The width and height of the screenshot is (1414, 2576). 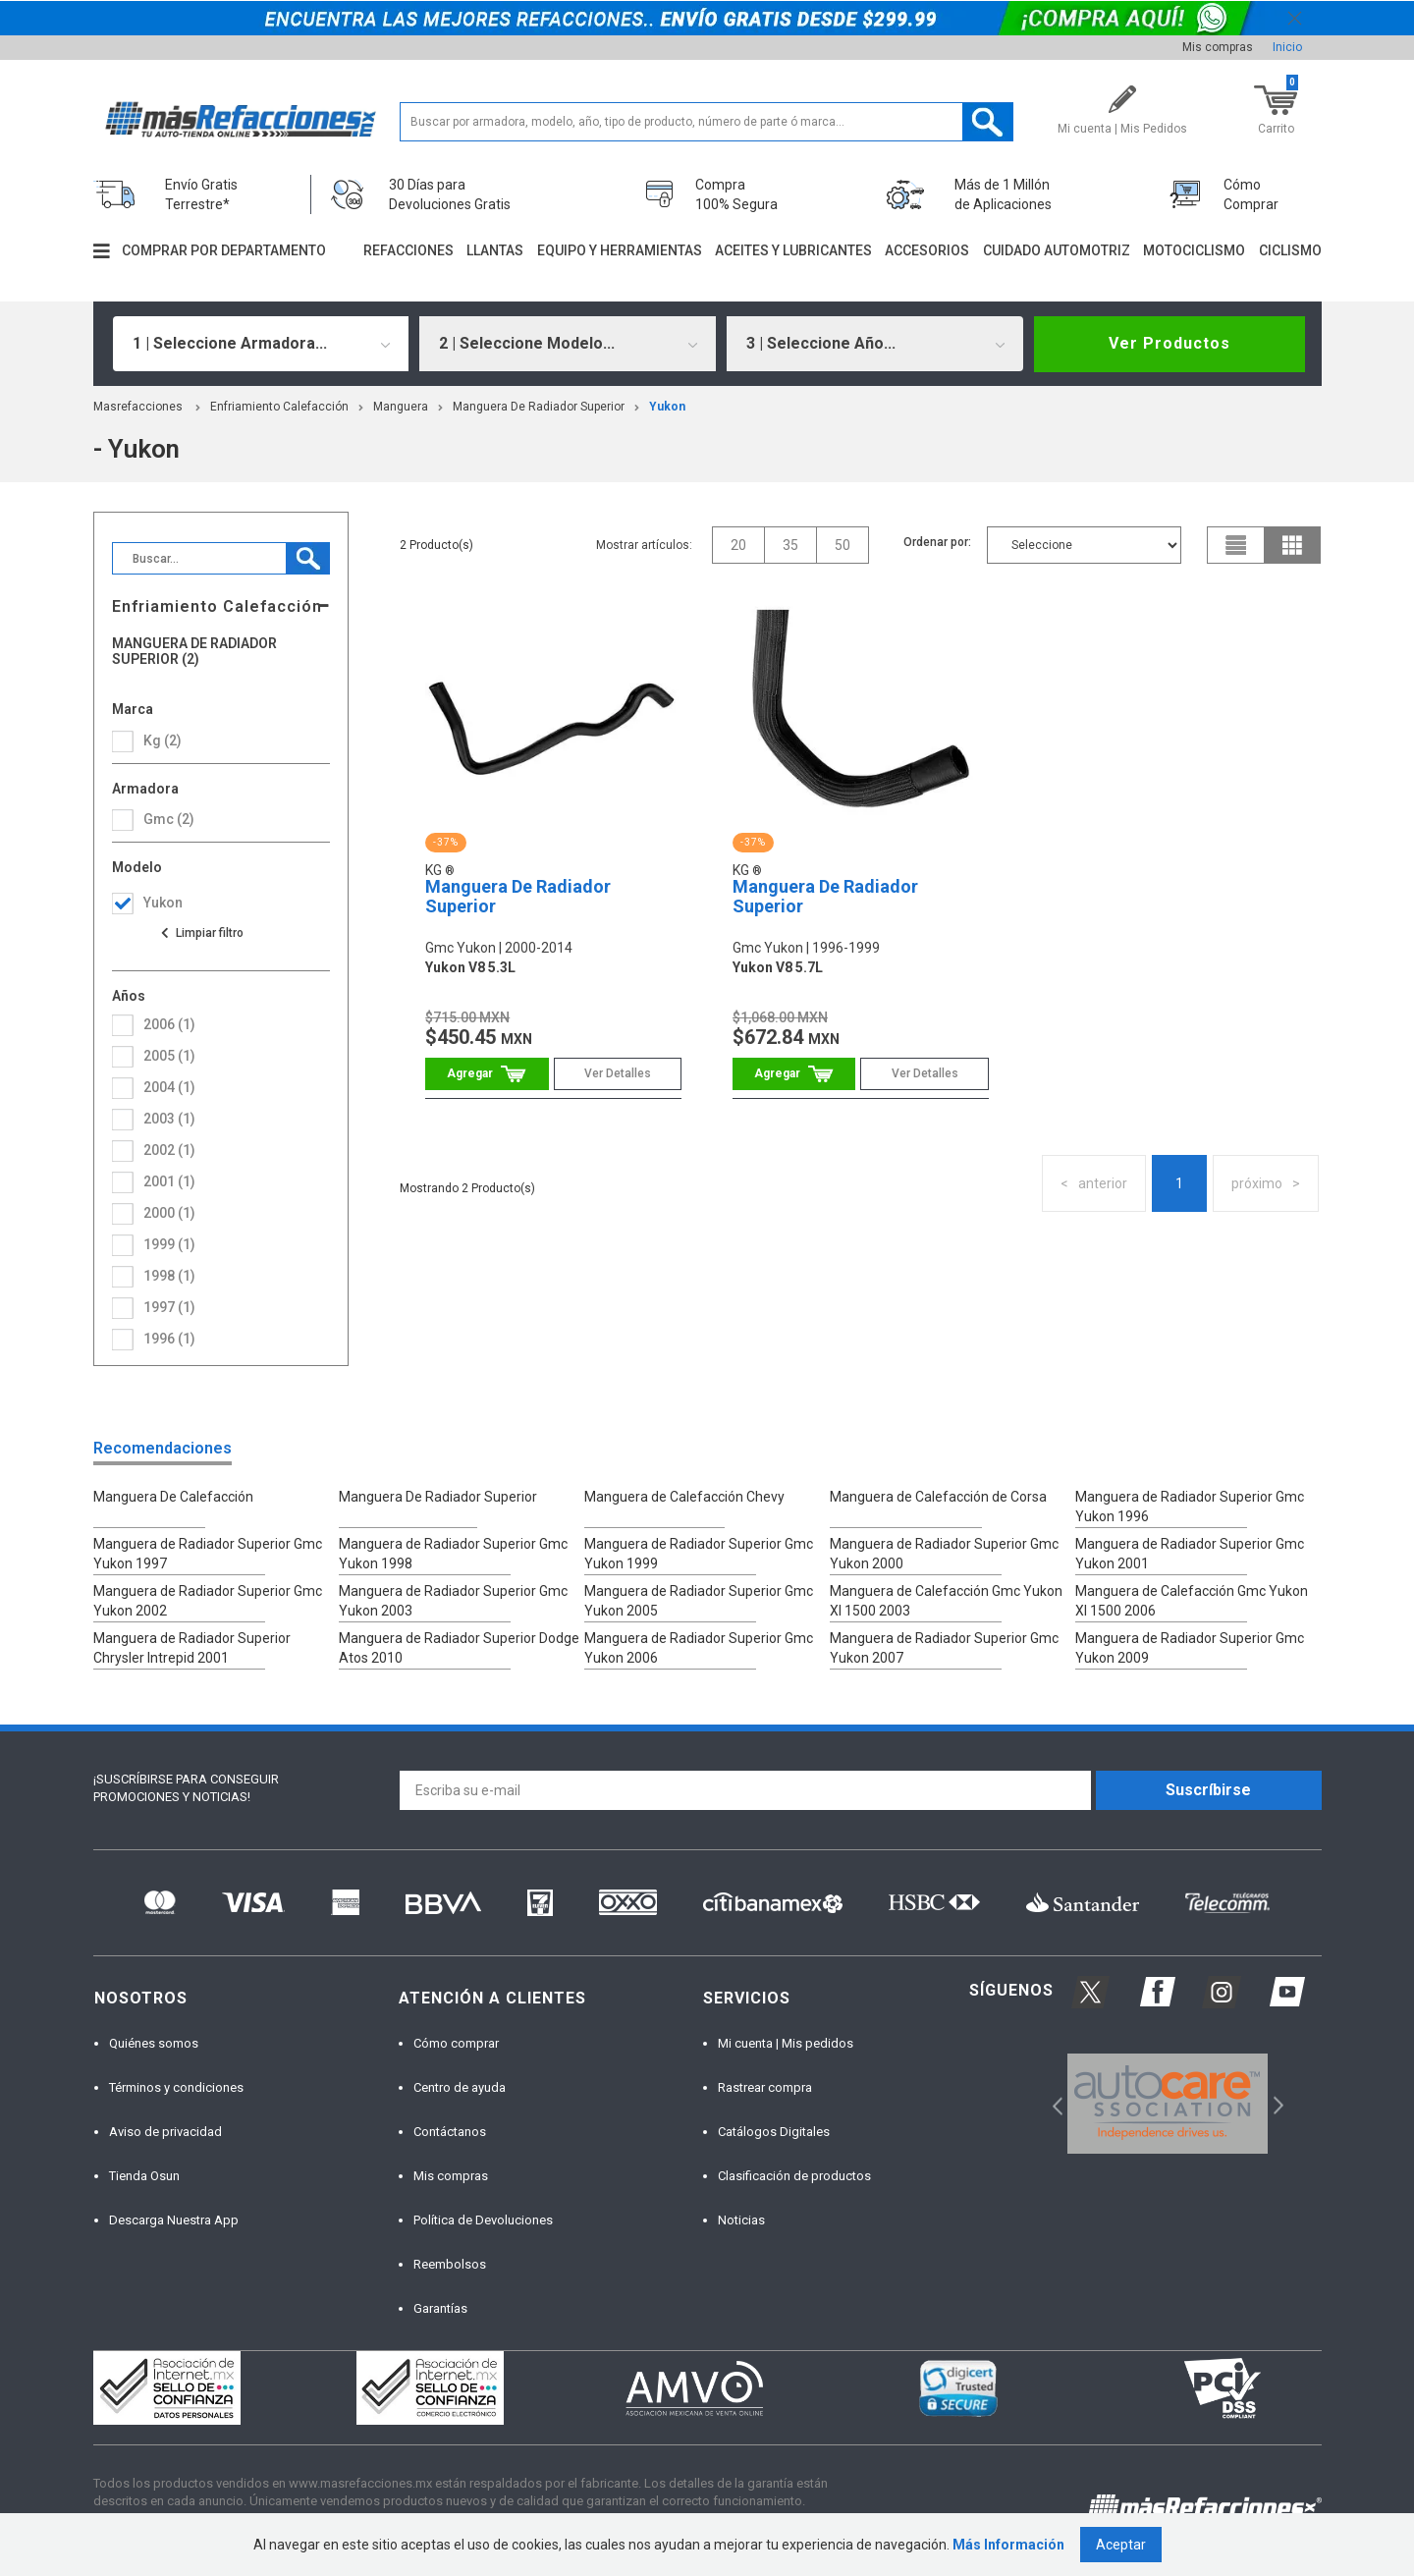 I want to click on Aviso de privacidad, so click(x=165, y=2131).